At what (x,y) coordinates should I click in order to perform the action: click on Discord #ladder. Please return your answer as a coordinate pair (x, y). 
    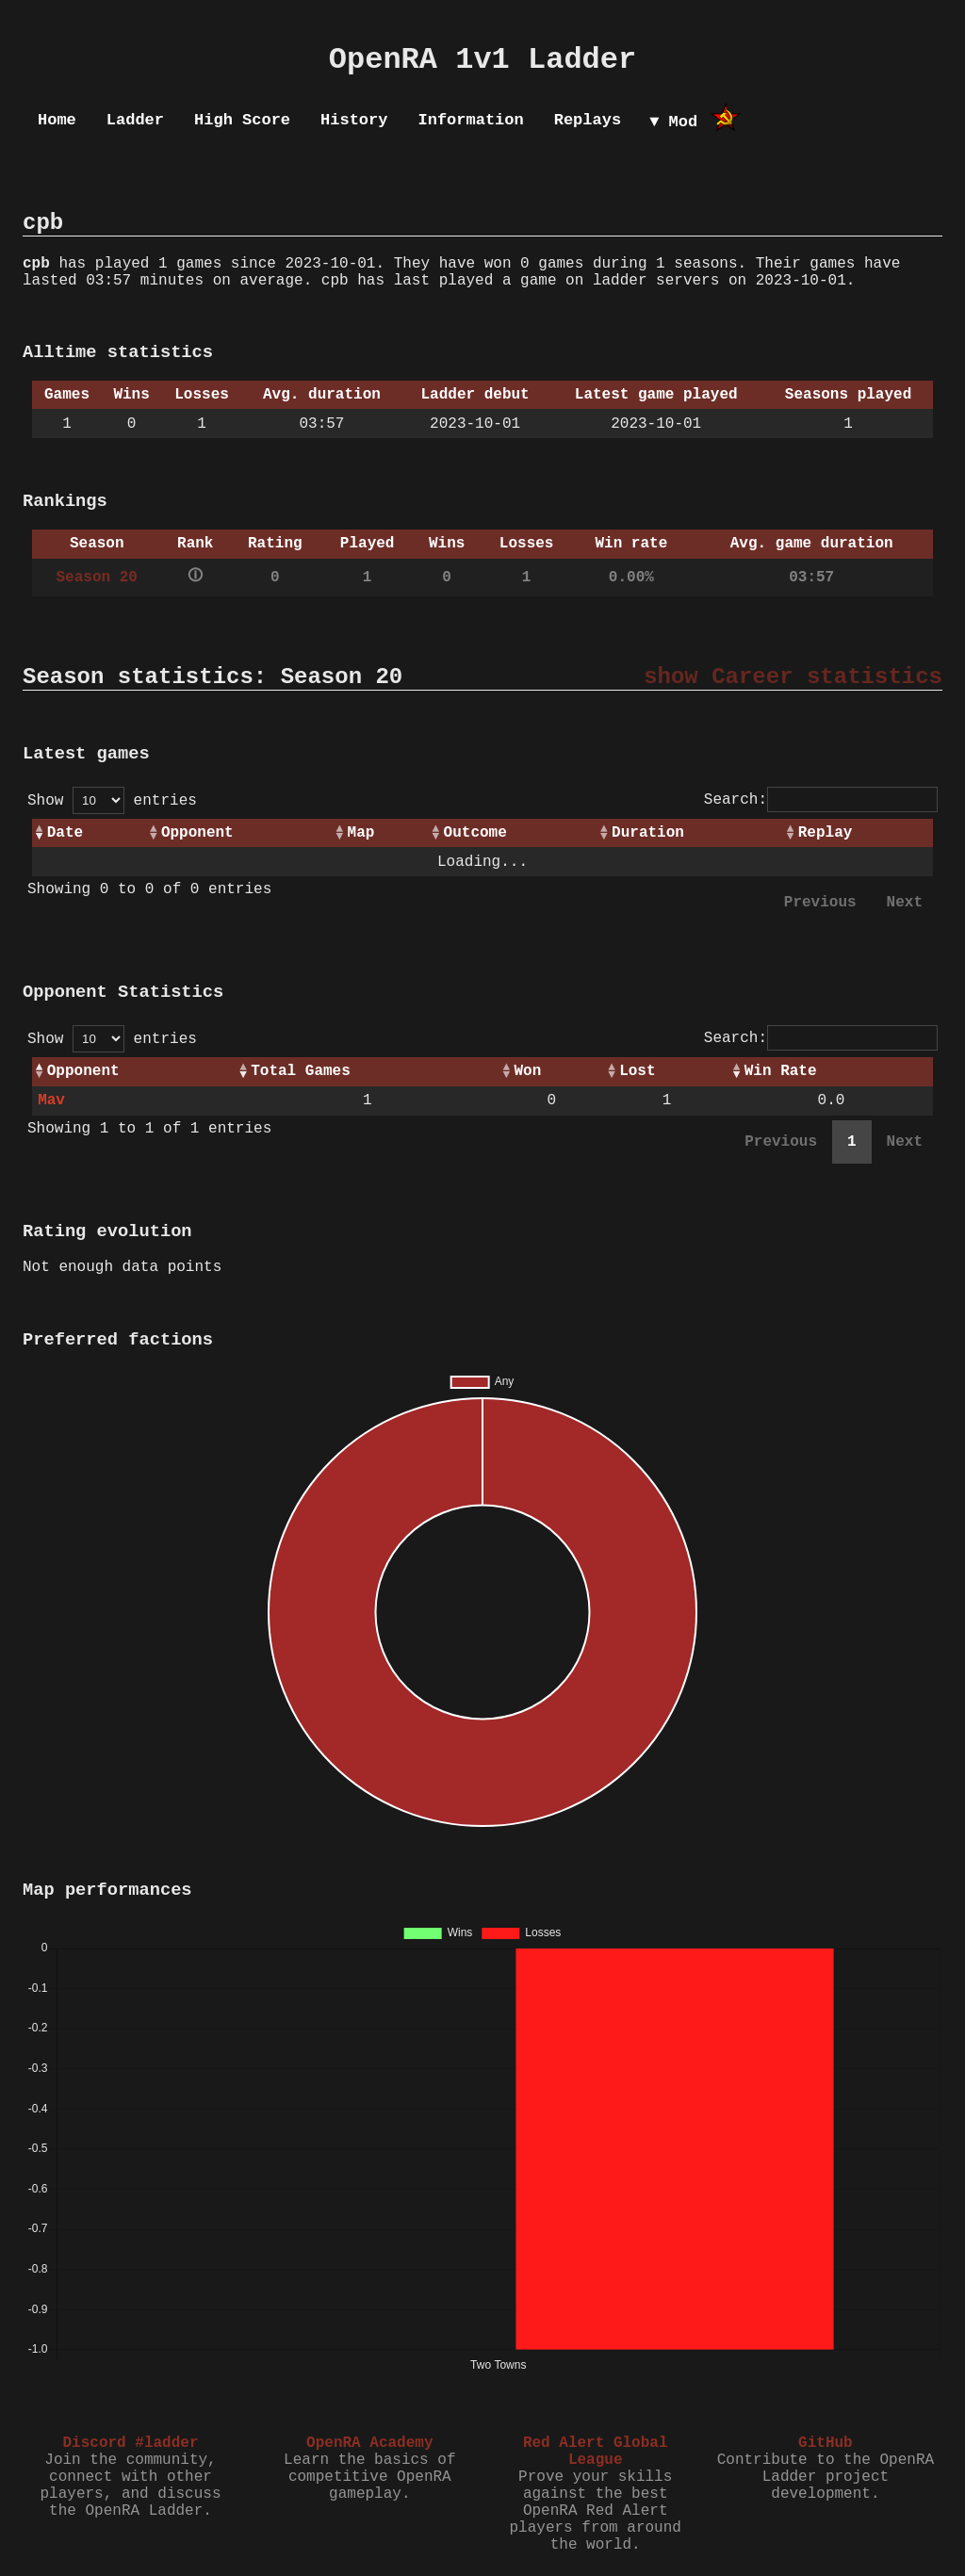
    Looking at the image, I should click on (130, 2443).